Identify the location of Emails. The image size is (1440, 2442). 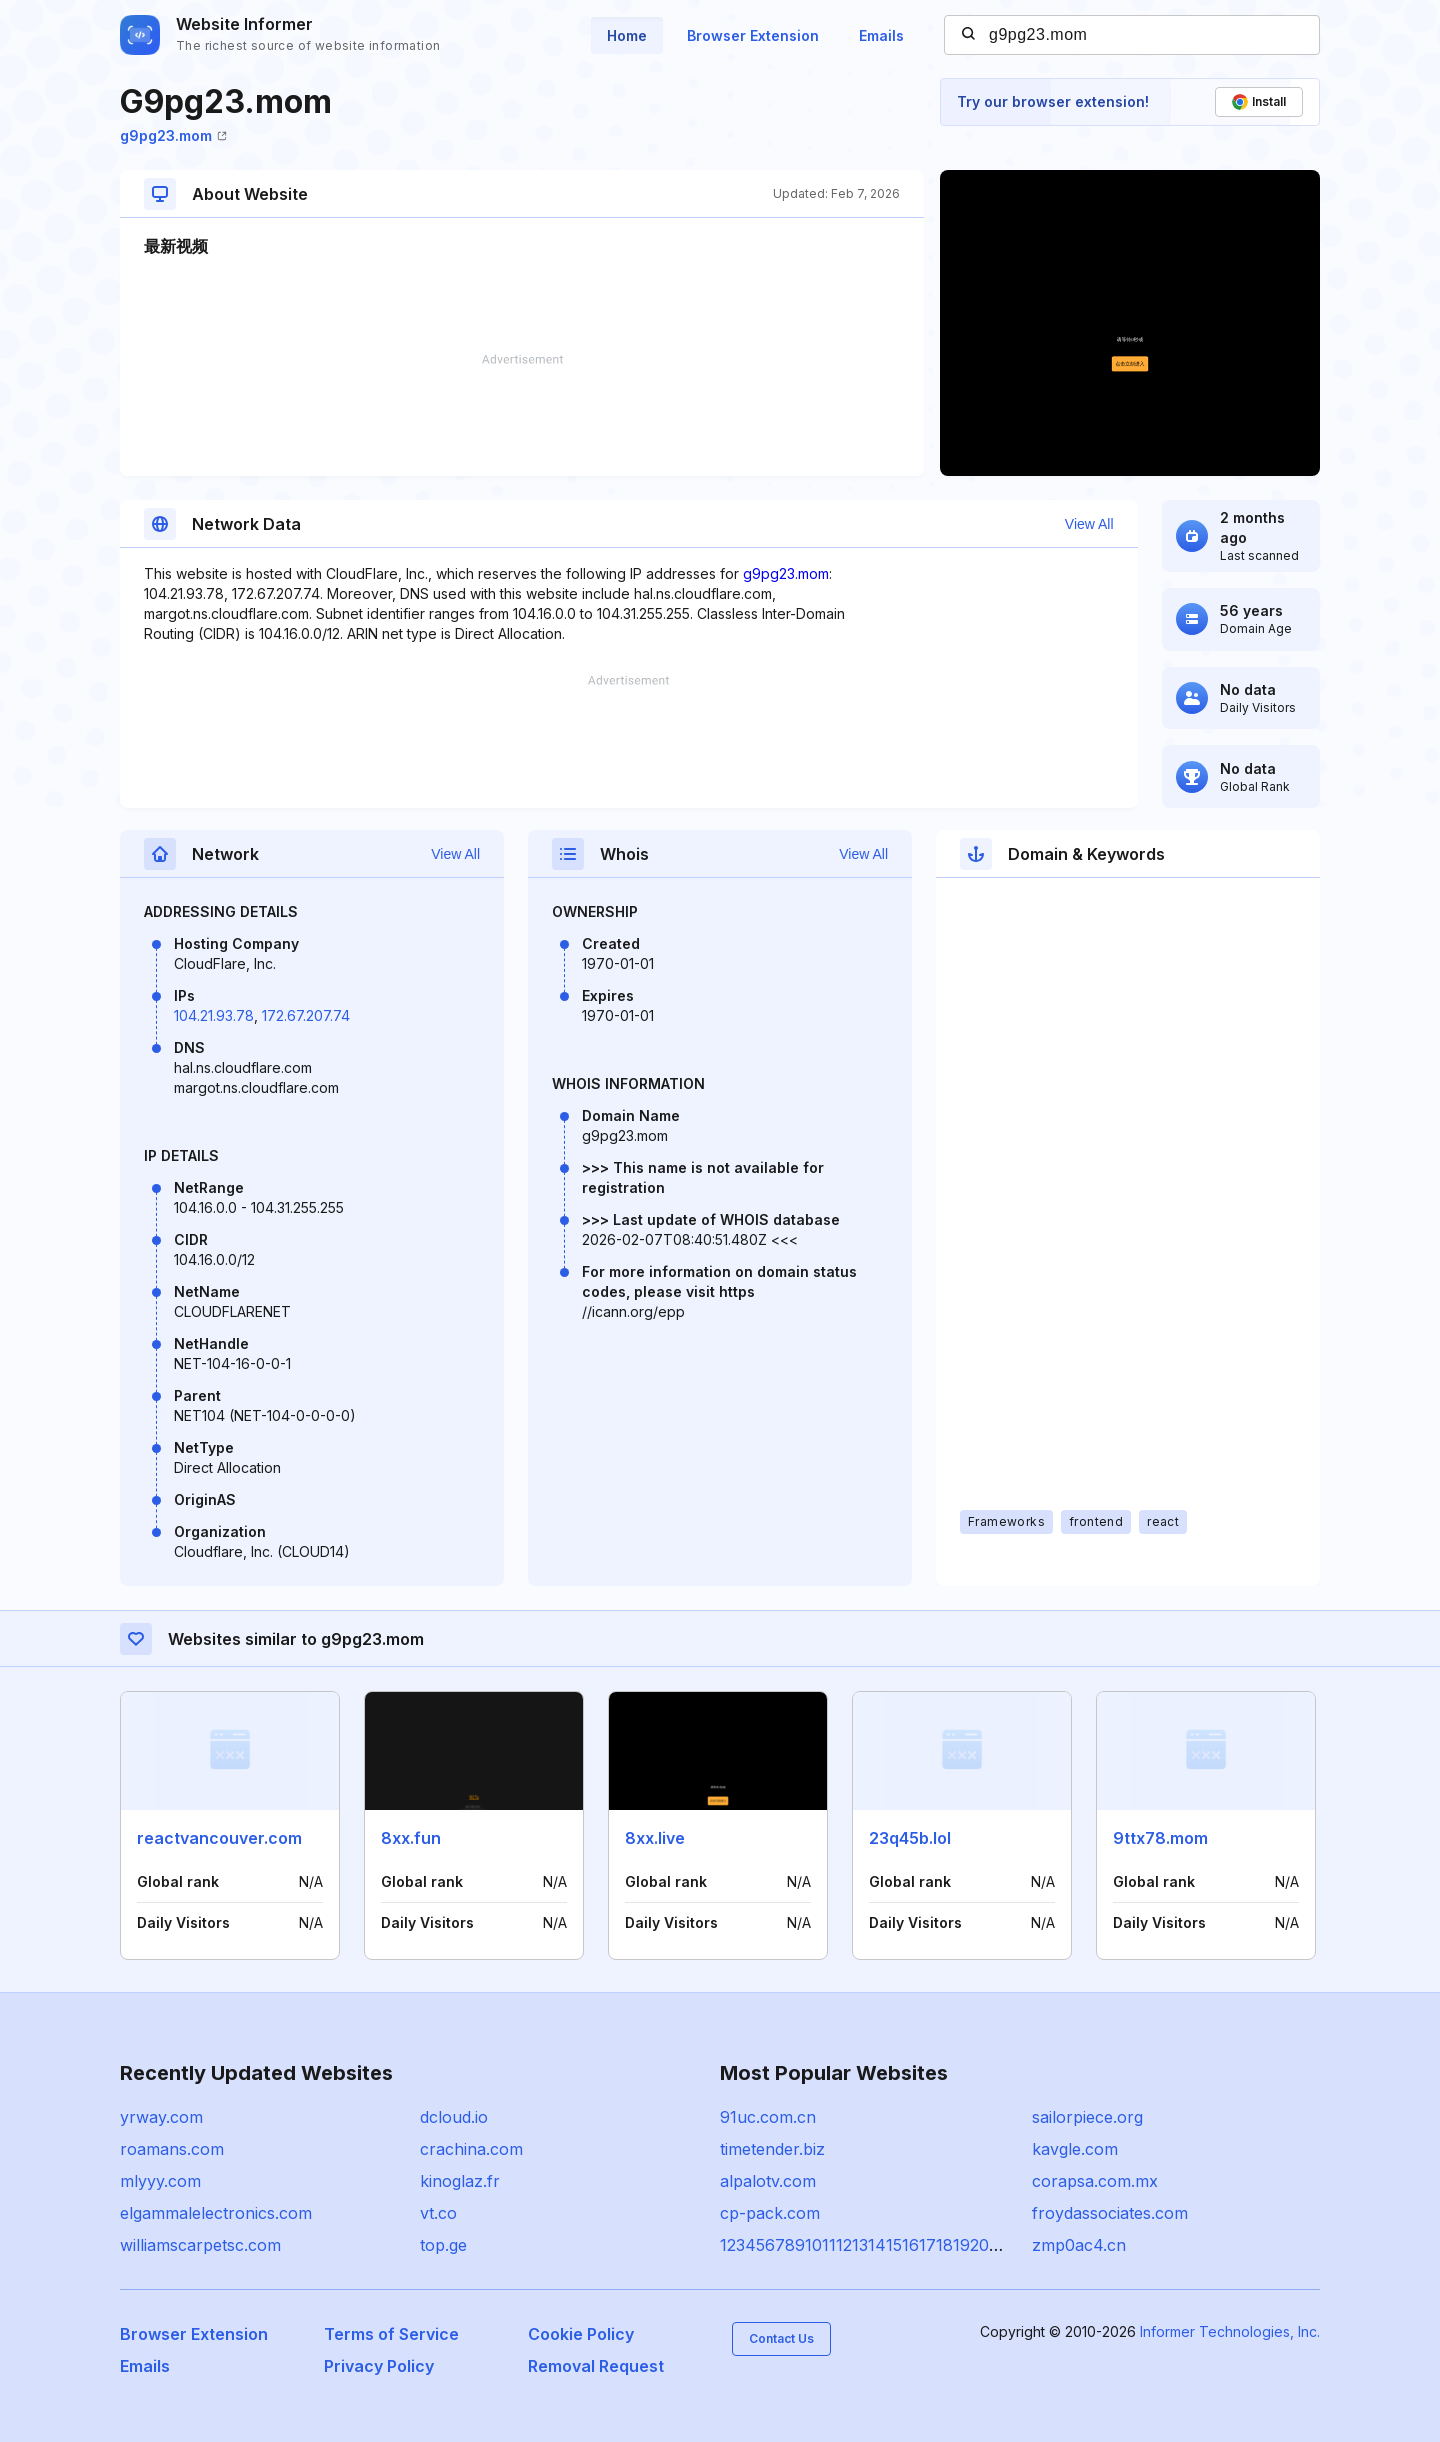
(881, 35).